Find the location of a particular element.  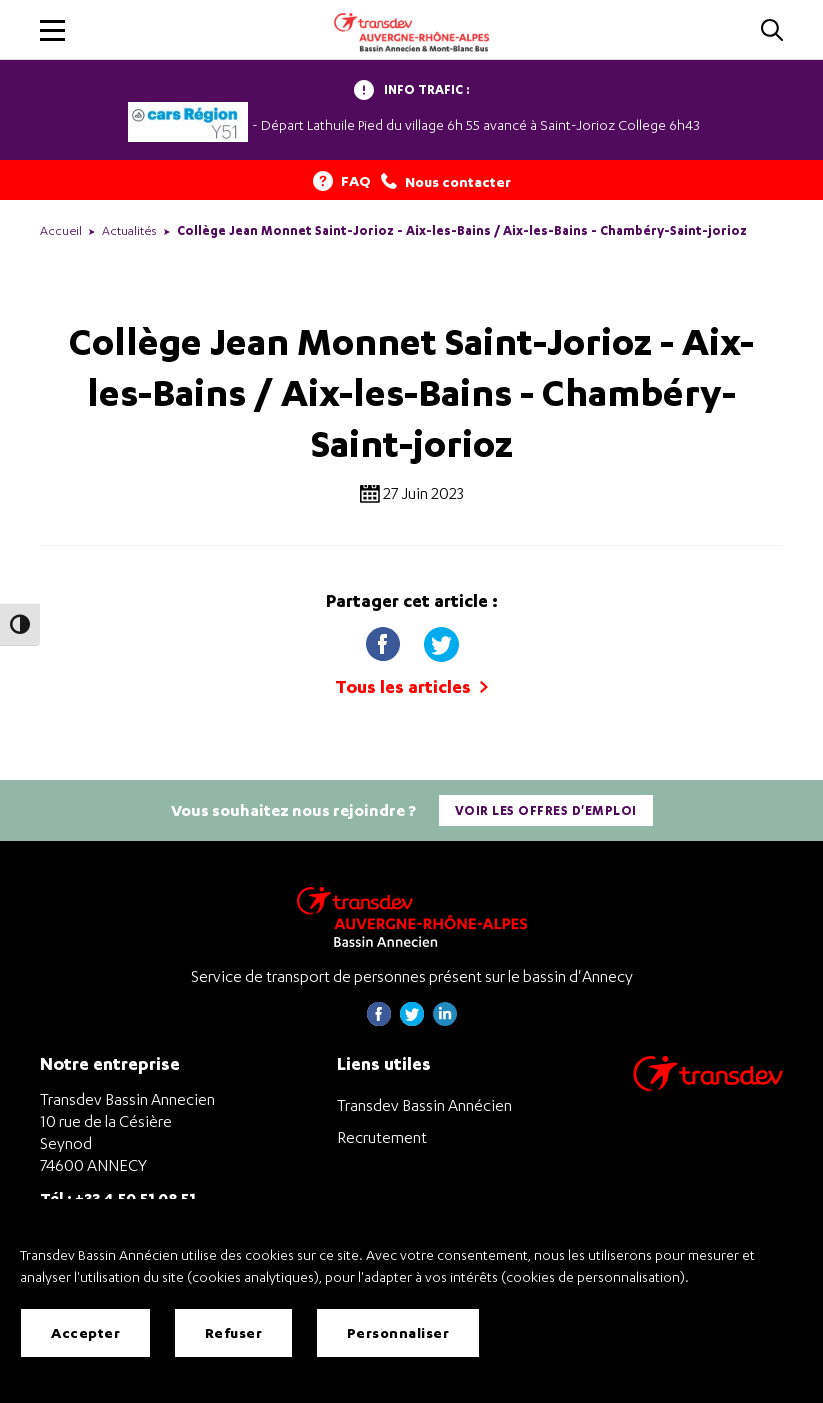

Tél : +33 4 50 51 08 51 is located at coordinates (118, 1197).